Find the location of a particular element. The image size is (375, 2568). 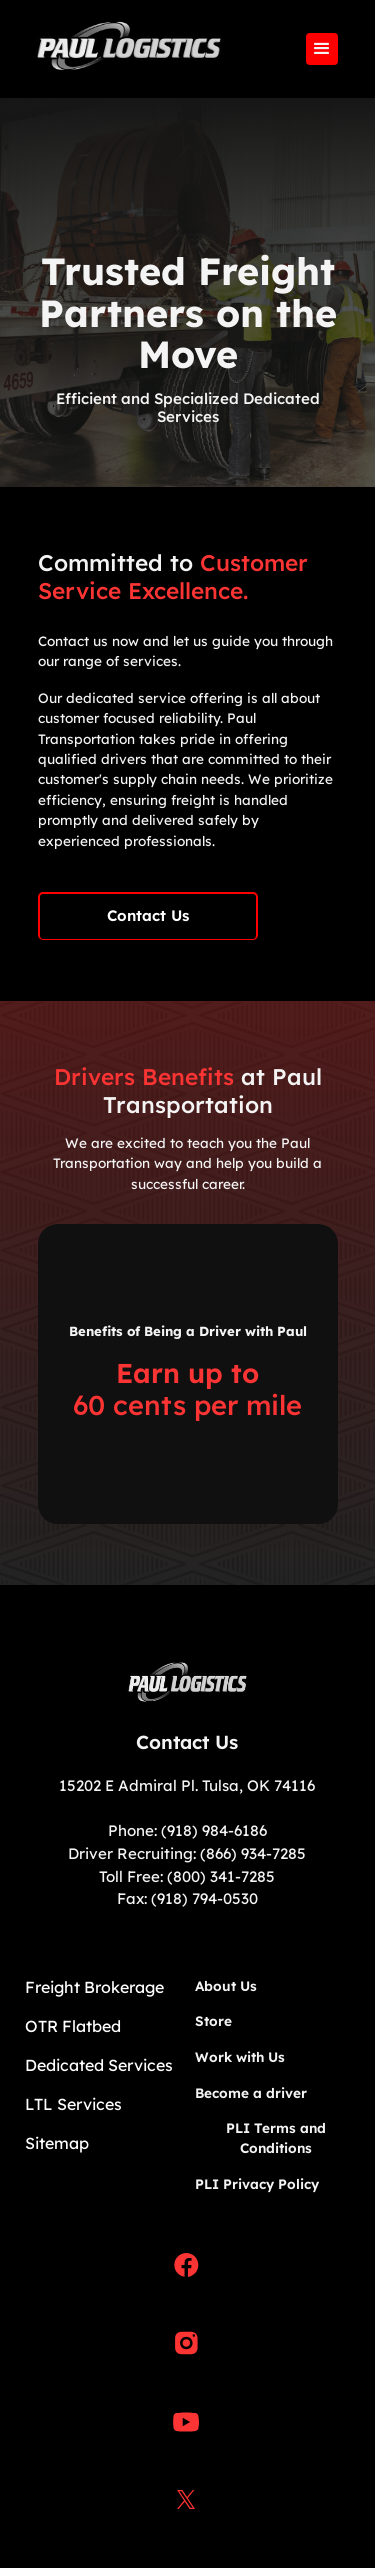

LTL Services is located at coordinates (73, 2104).